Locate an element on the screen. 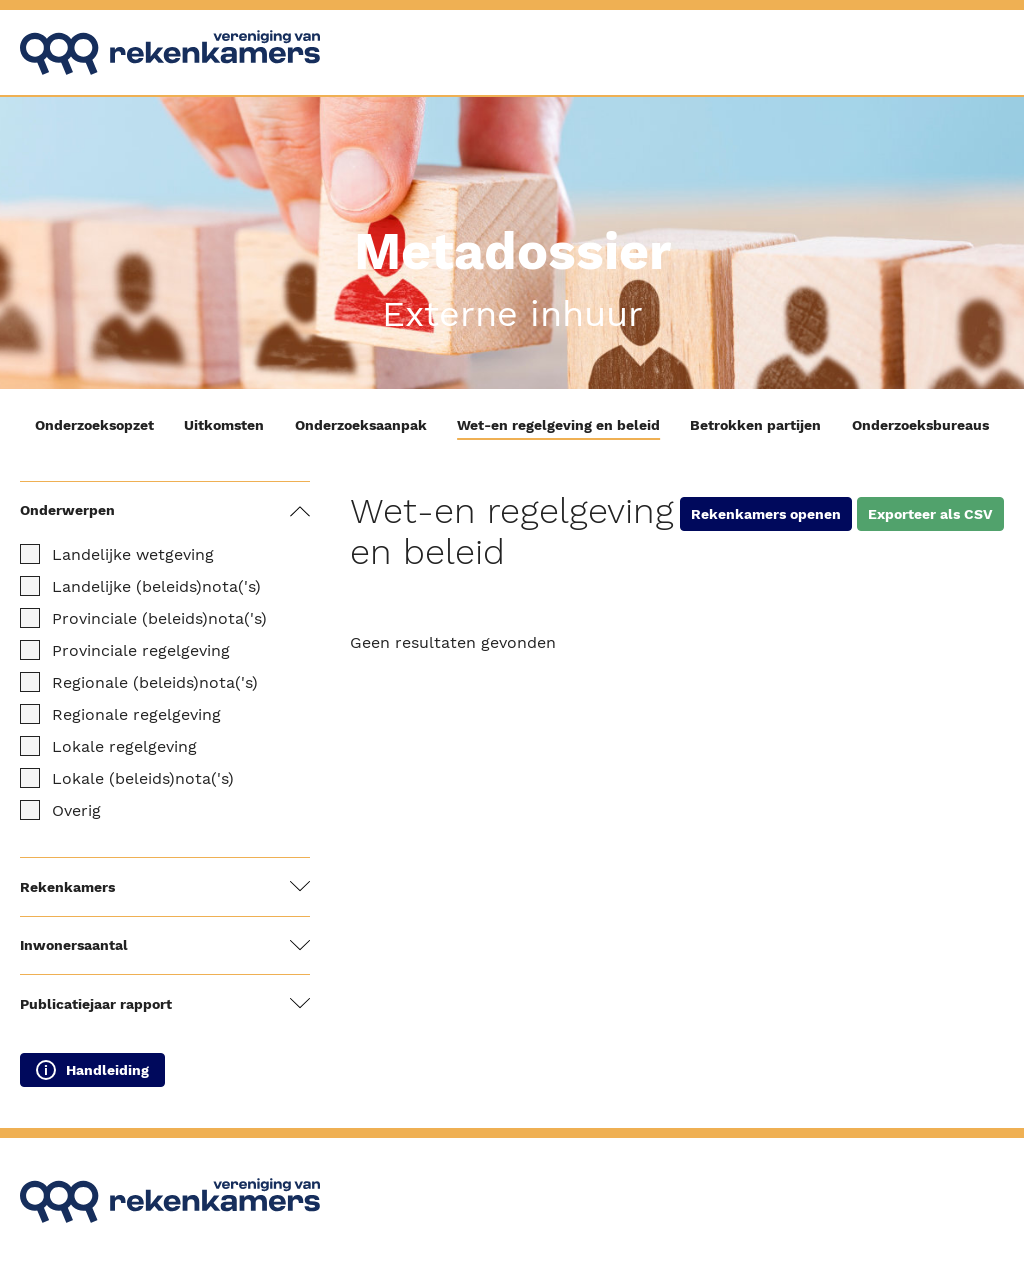 This screenshot has width=1024, height=1263. Uitkomsten is located at coordinates (224, 425).